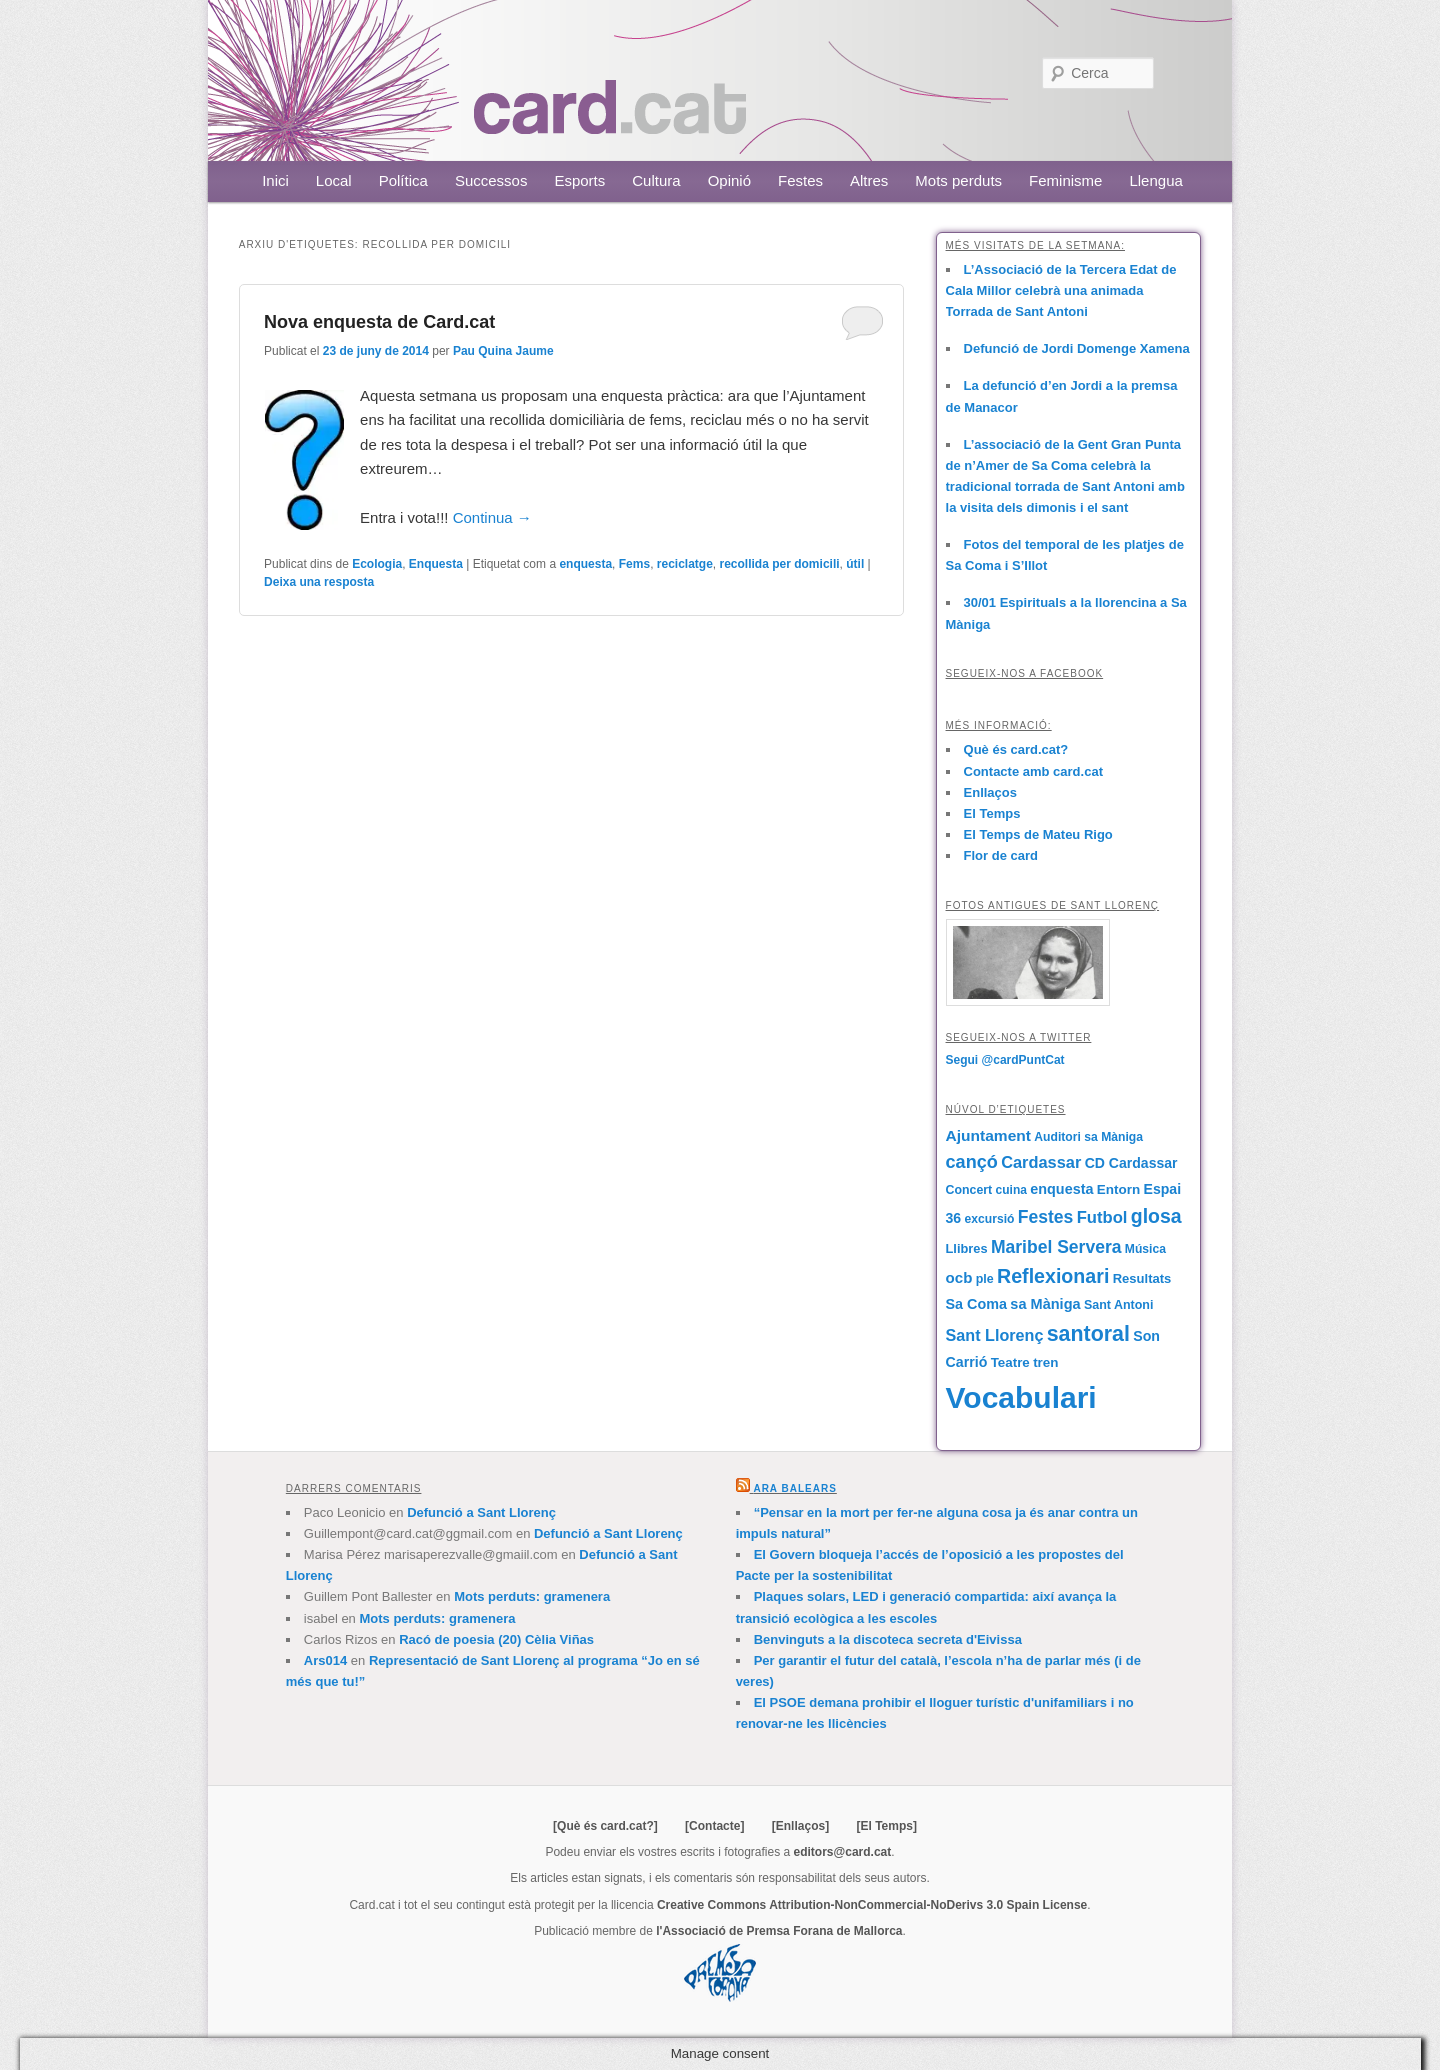  I want to click on editors@card.cat, so click(843, 1852).